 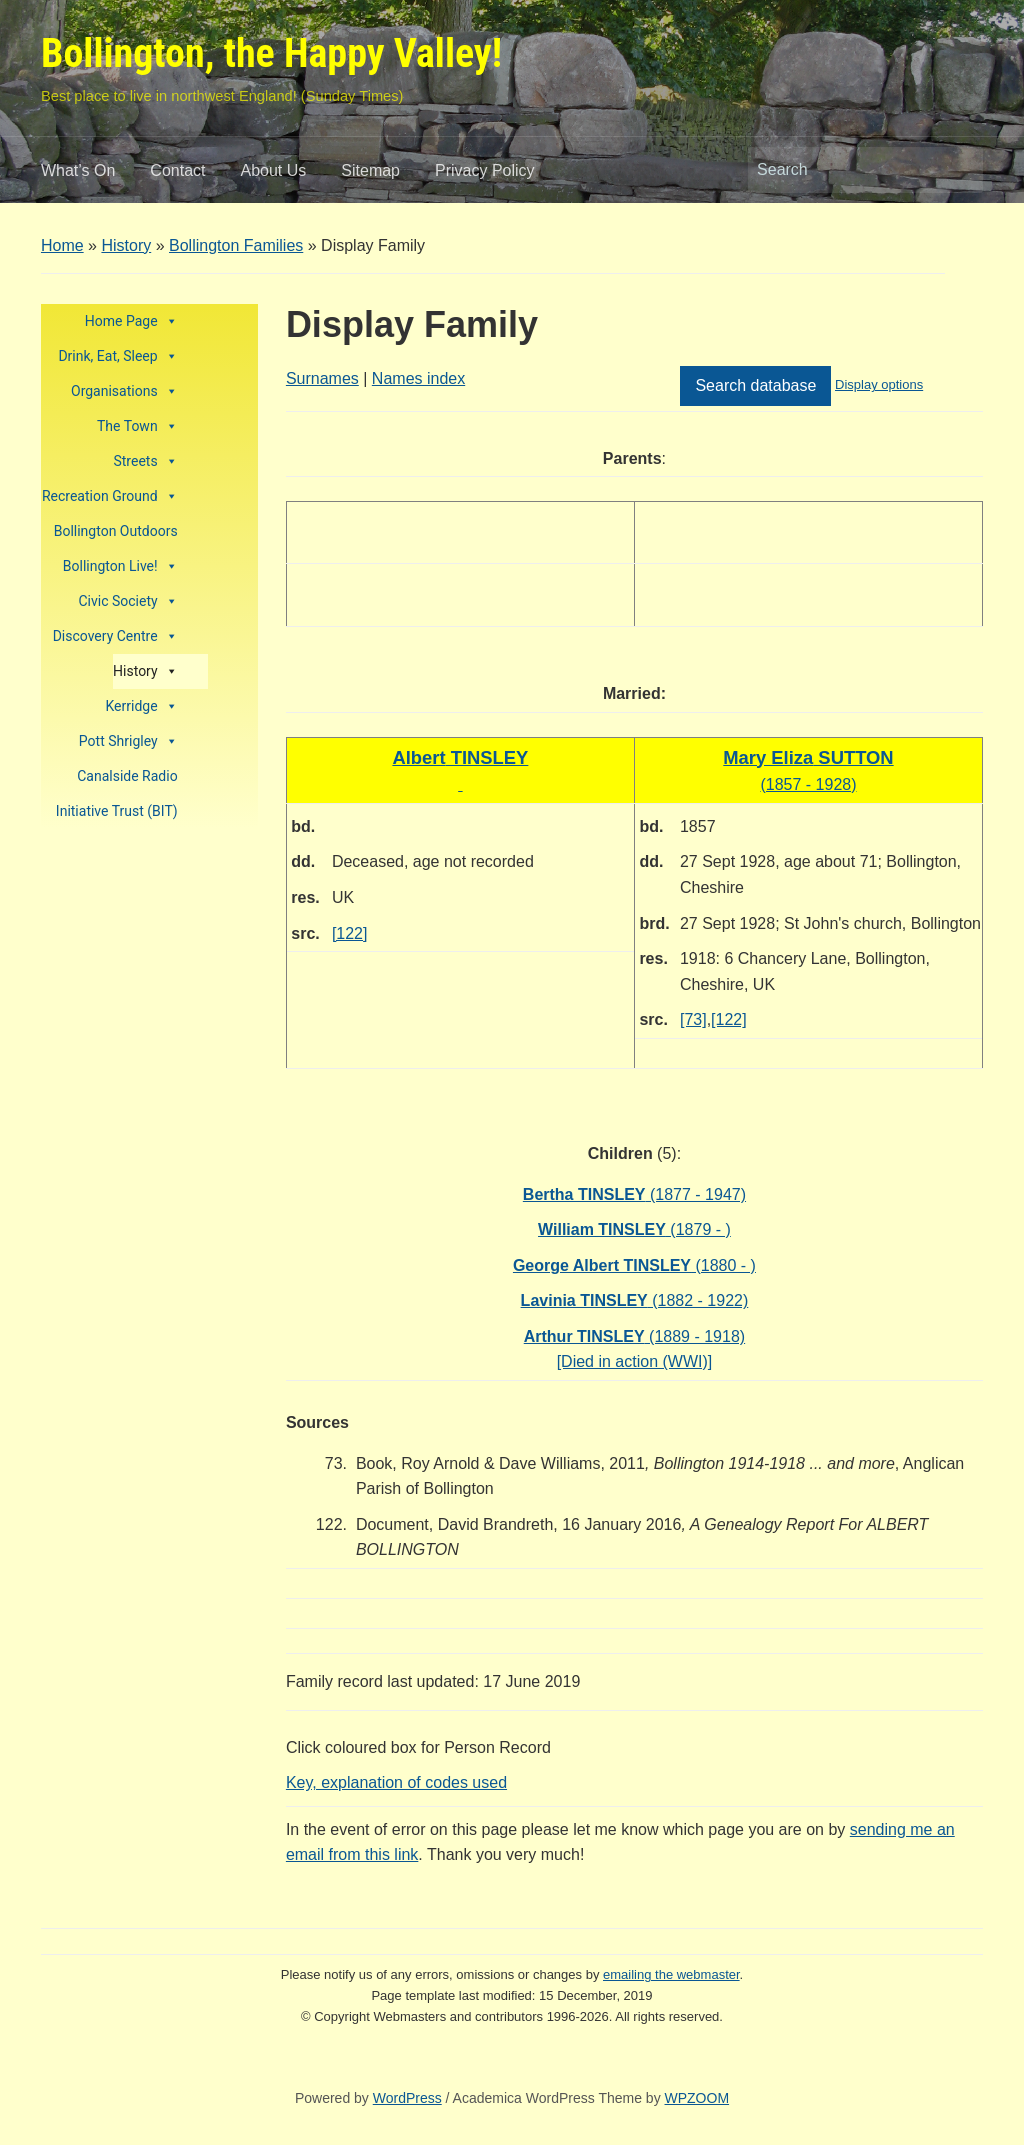 What do you see at coordinates (142, 706) in the screenshot?
I see `Kerridge` at bounding box center [142, 706].